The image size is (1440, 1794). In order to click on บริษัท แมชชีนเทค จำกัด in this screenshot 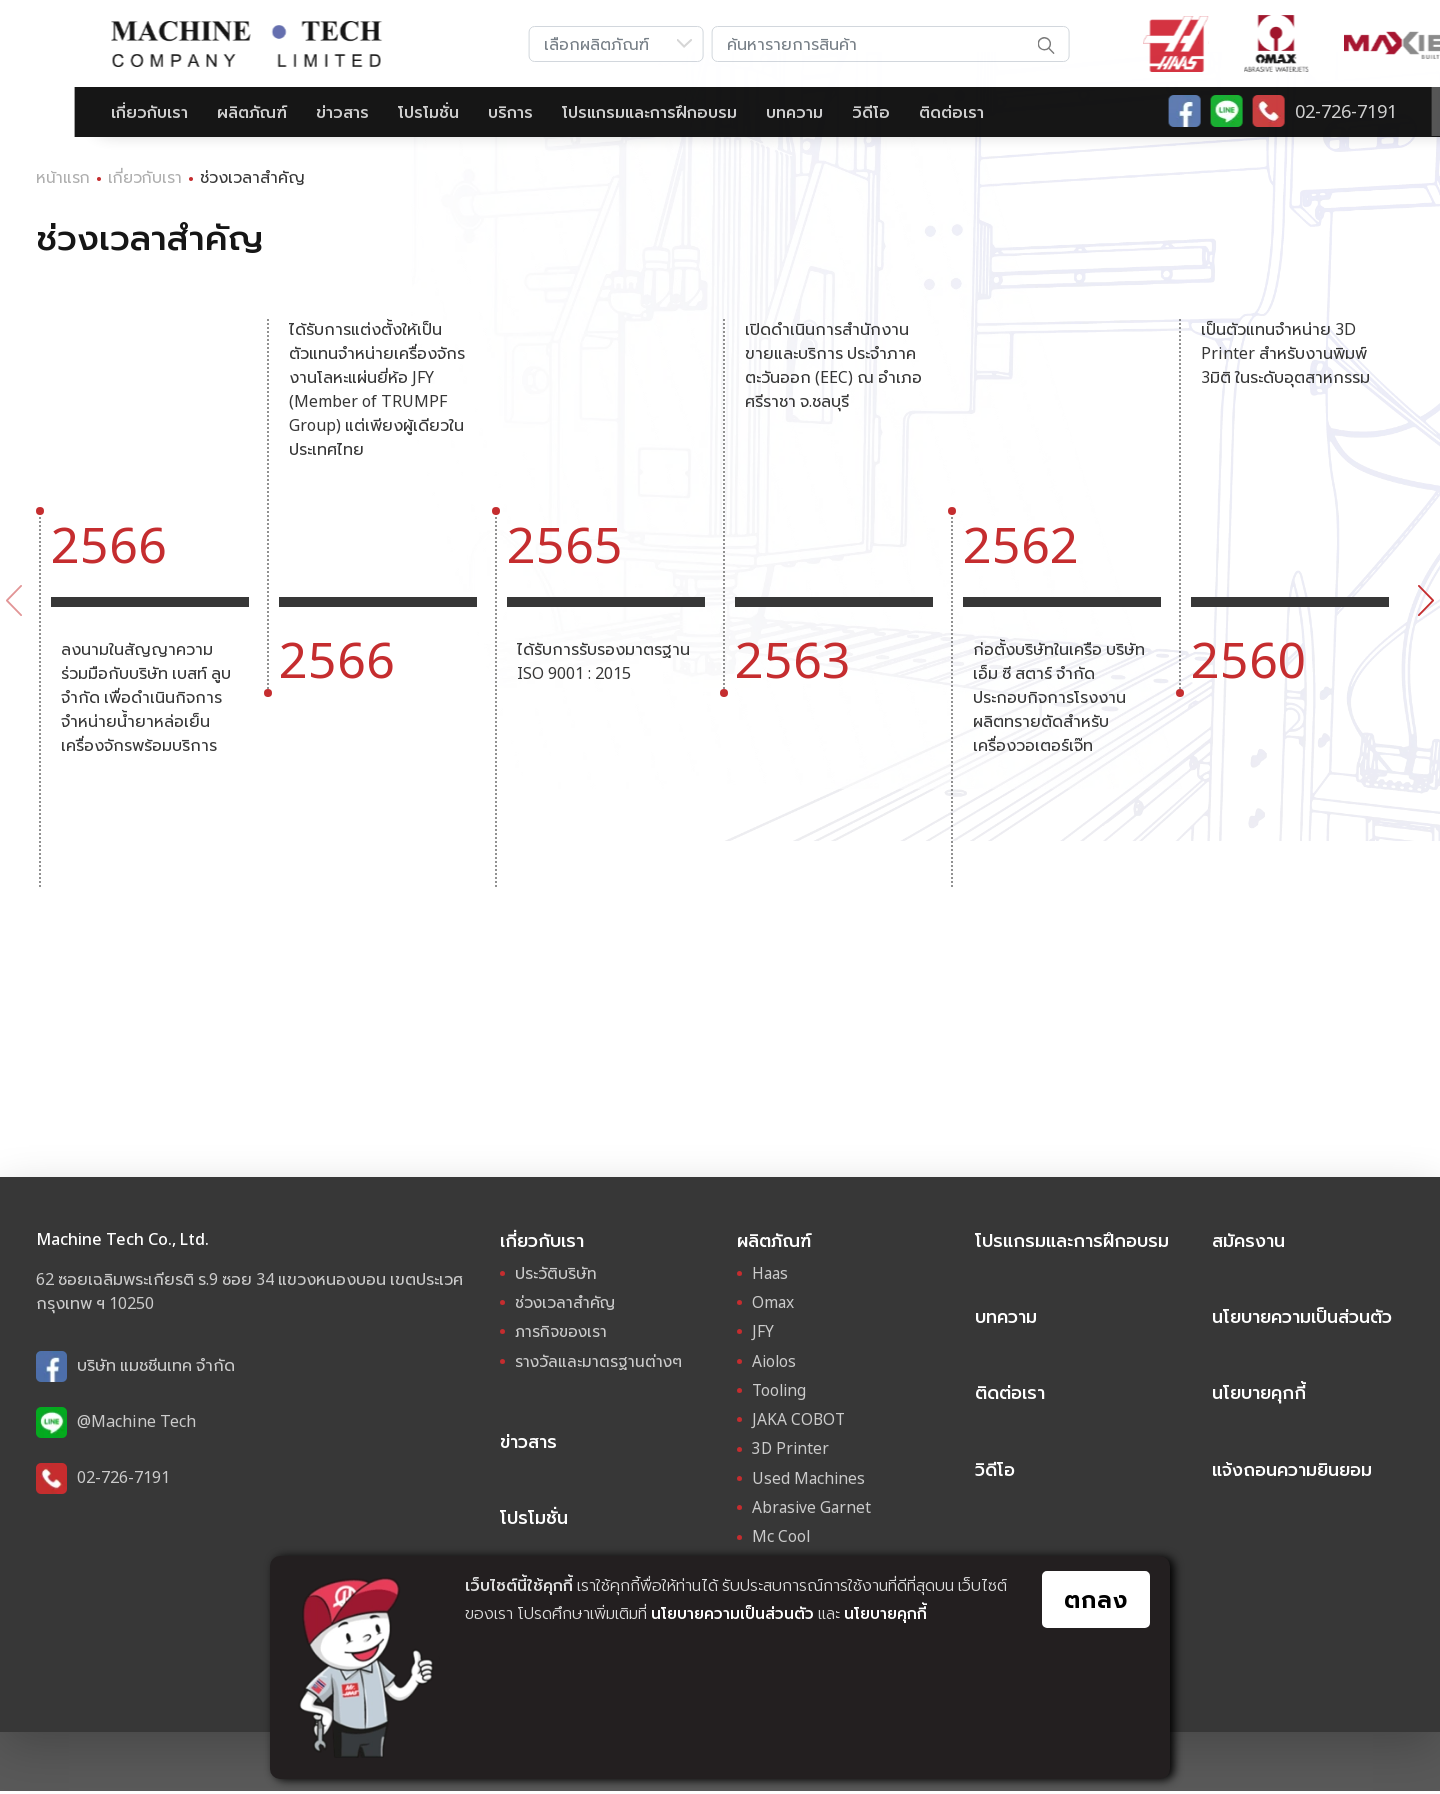, I will do `click(156, 1365)`.